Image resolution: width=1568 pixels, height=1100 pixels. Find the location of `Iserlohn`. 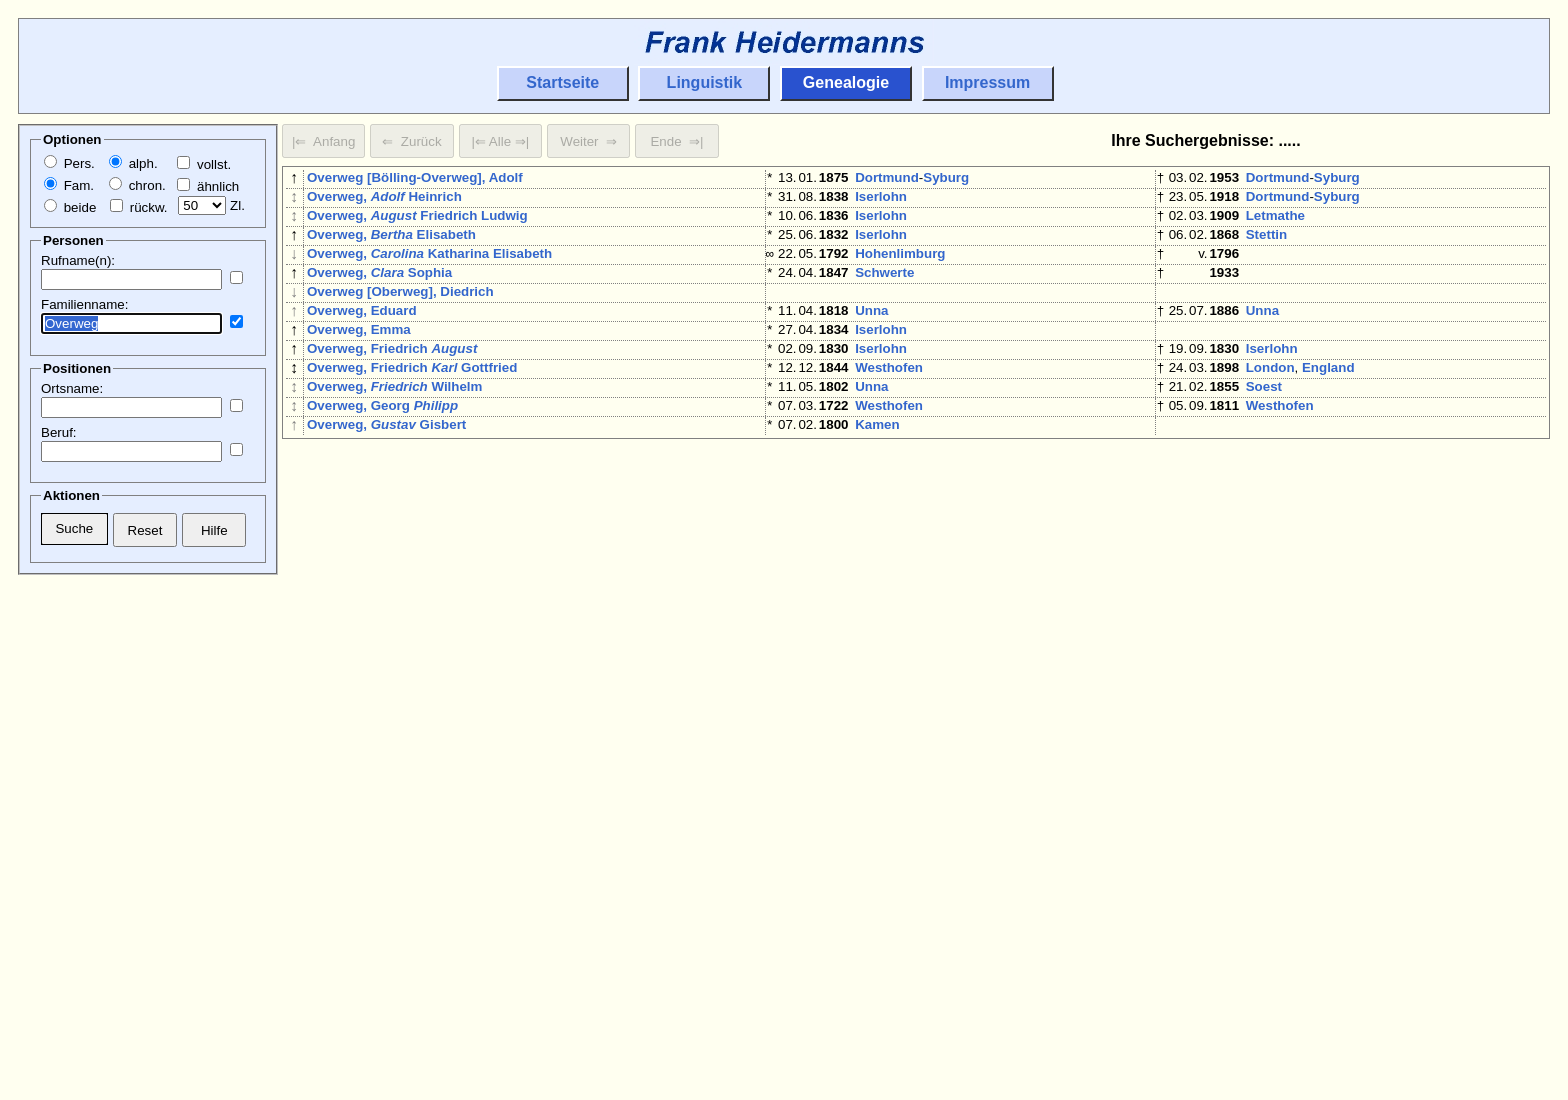

Iserlohn is located at coordinates (881, 200).